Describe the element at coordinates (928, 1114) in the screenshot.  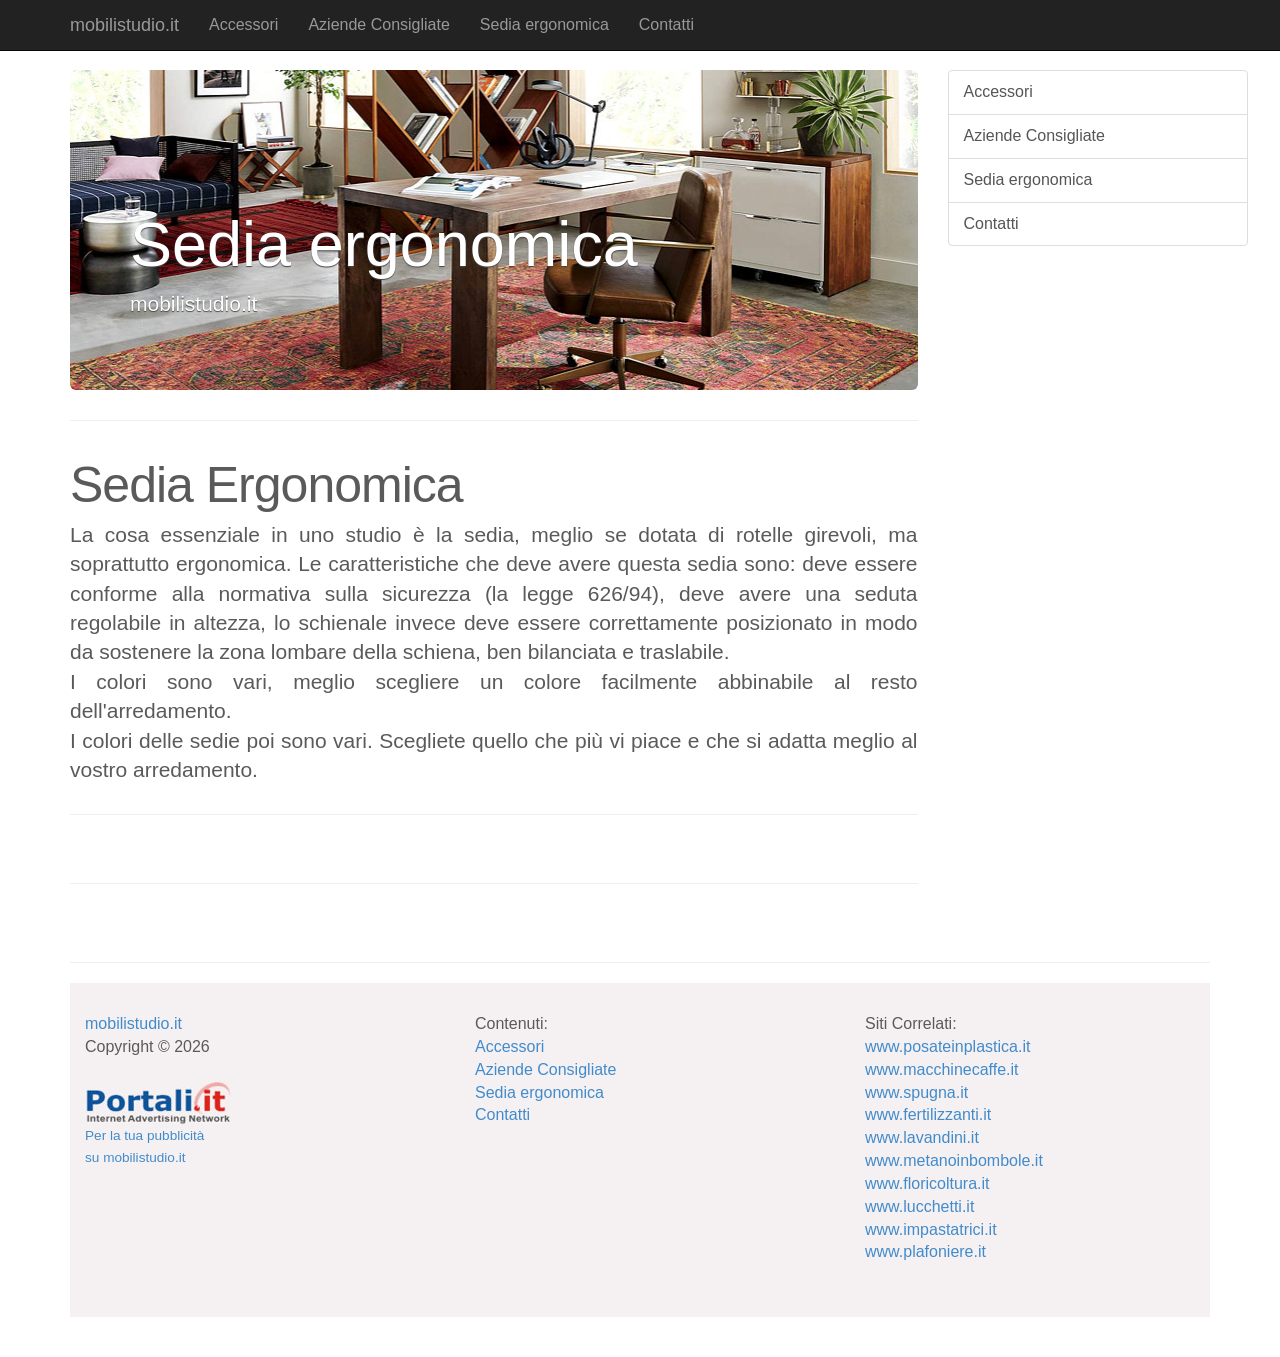
I see `www.fertilizzanti.it` at that location.